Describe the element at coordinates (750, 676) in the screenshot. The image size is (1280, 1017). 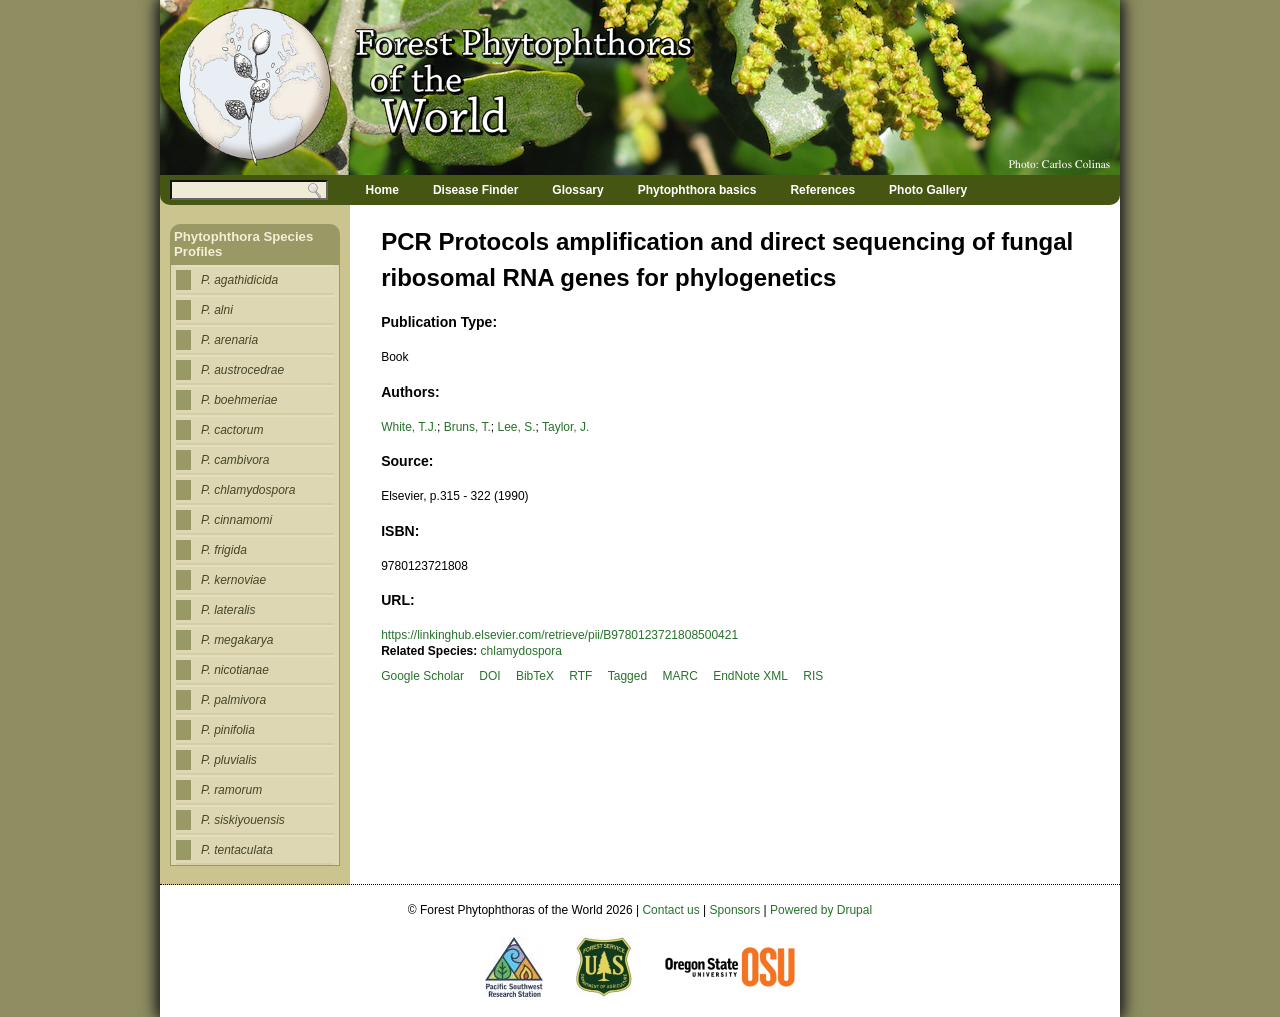
I see `EndNote XML` at that location.